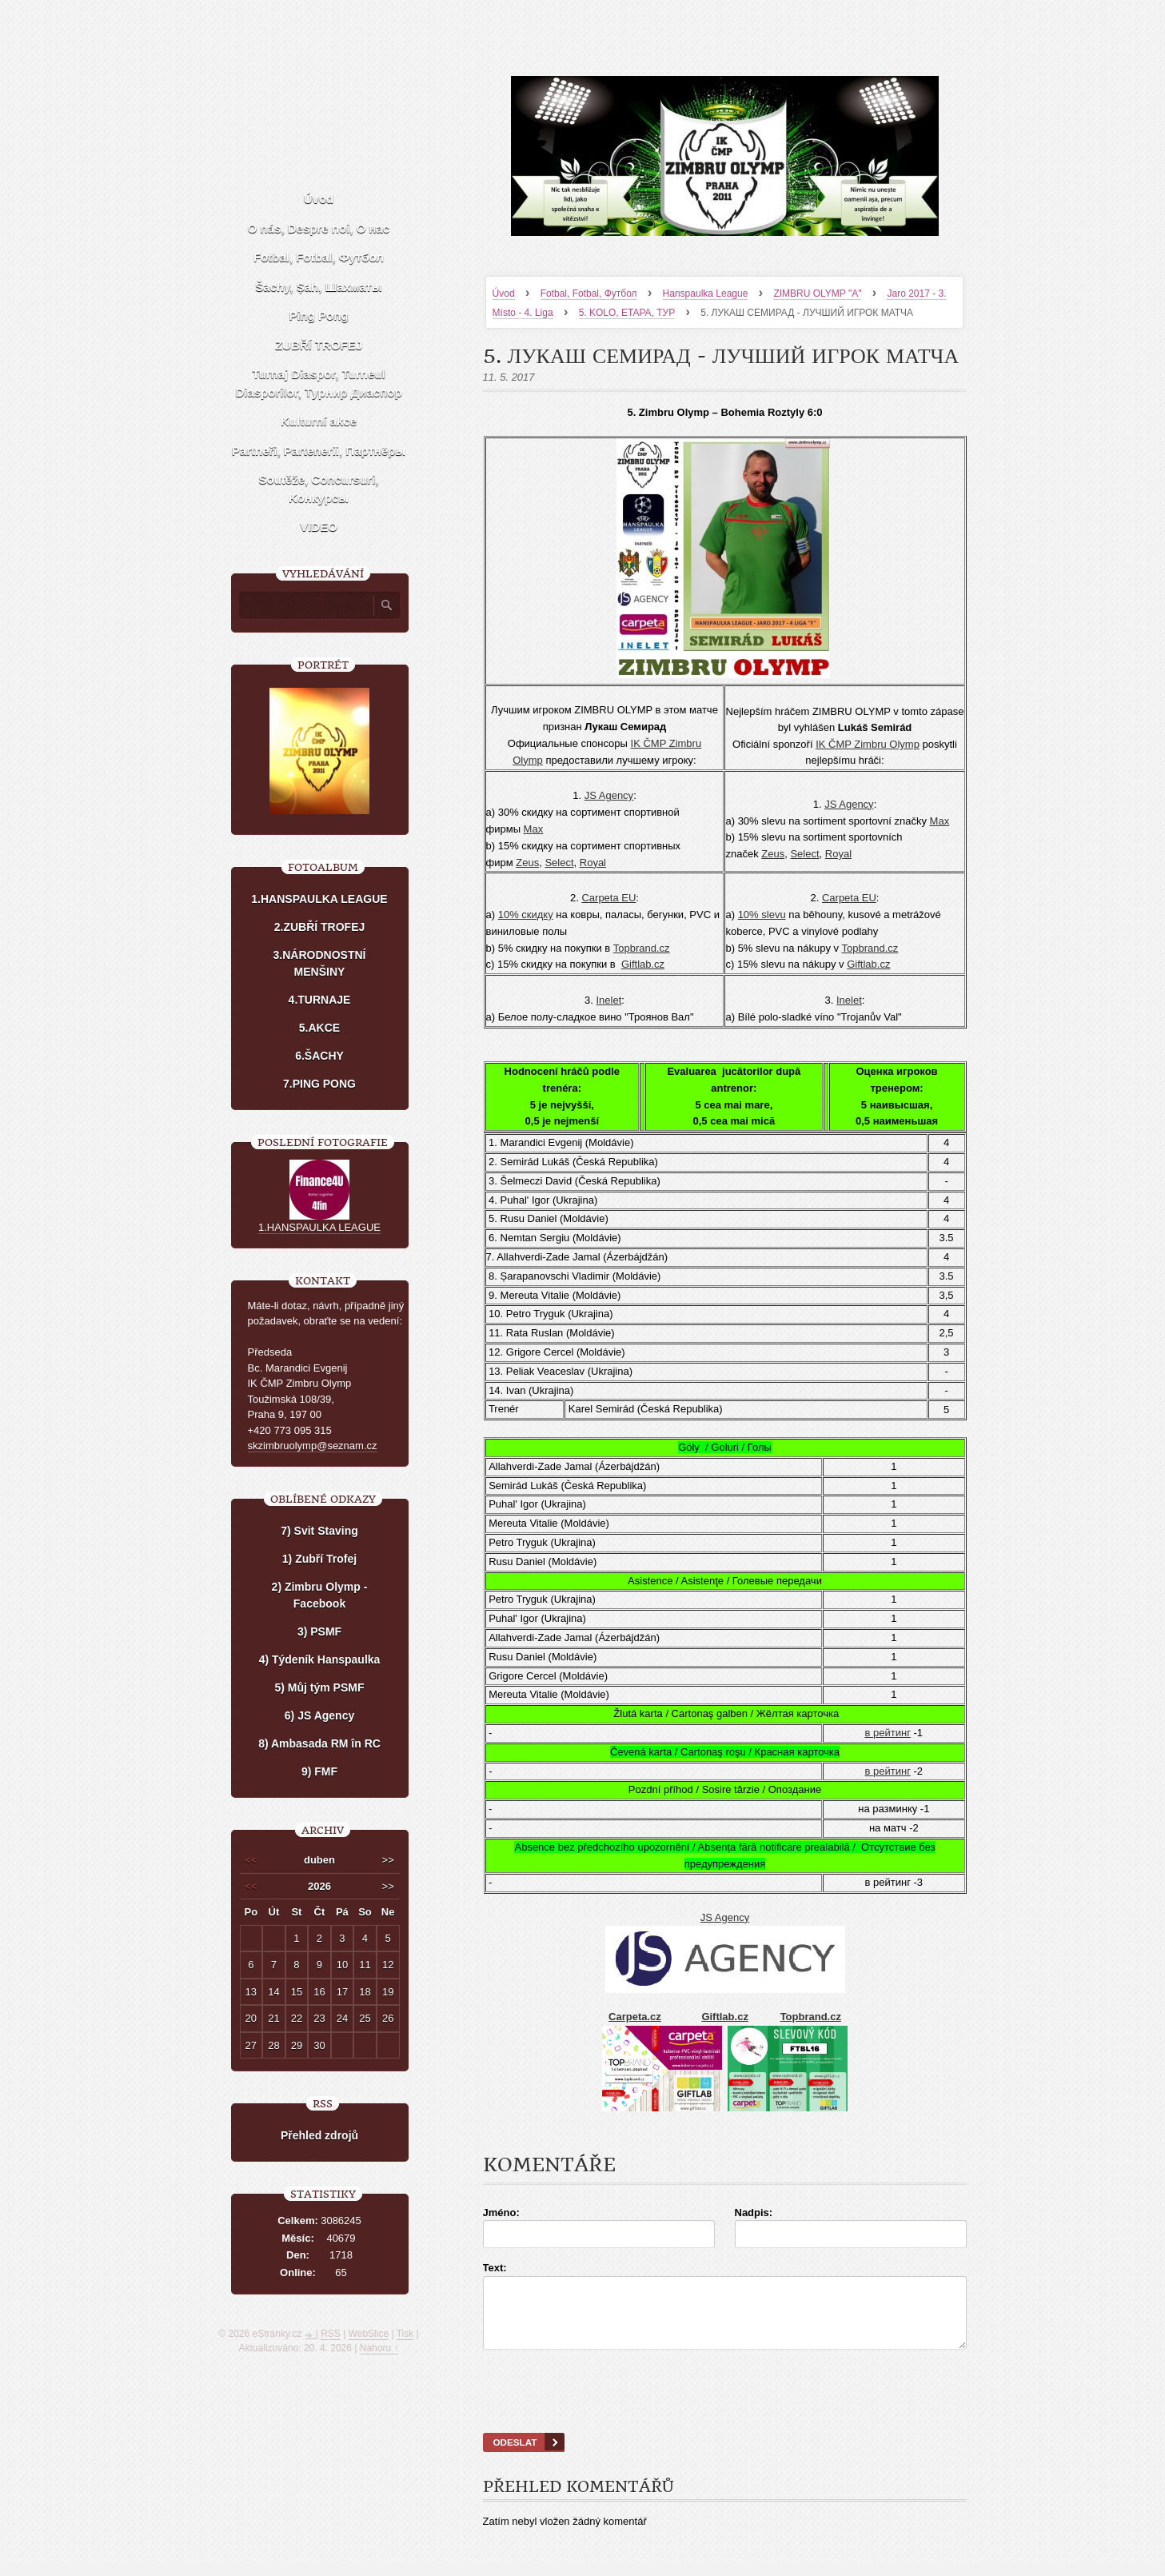 This screenshot has height=2576, width=1165. Describe the element at coordinates (527, 863) in the screenshot. I see `Zeus` at that location.